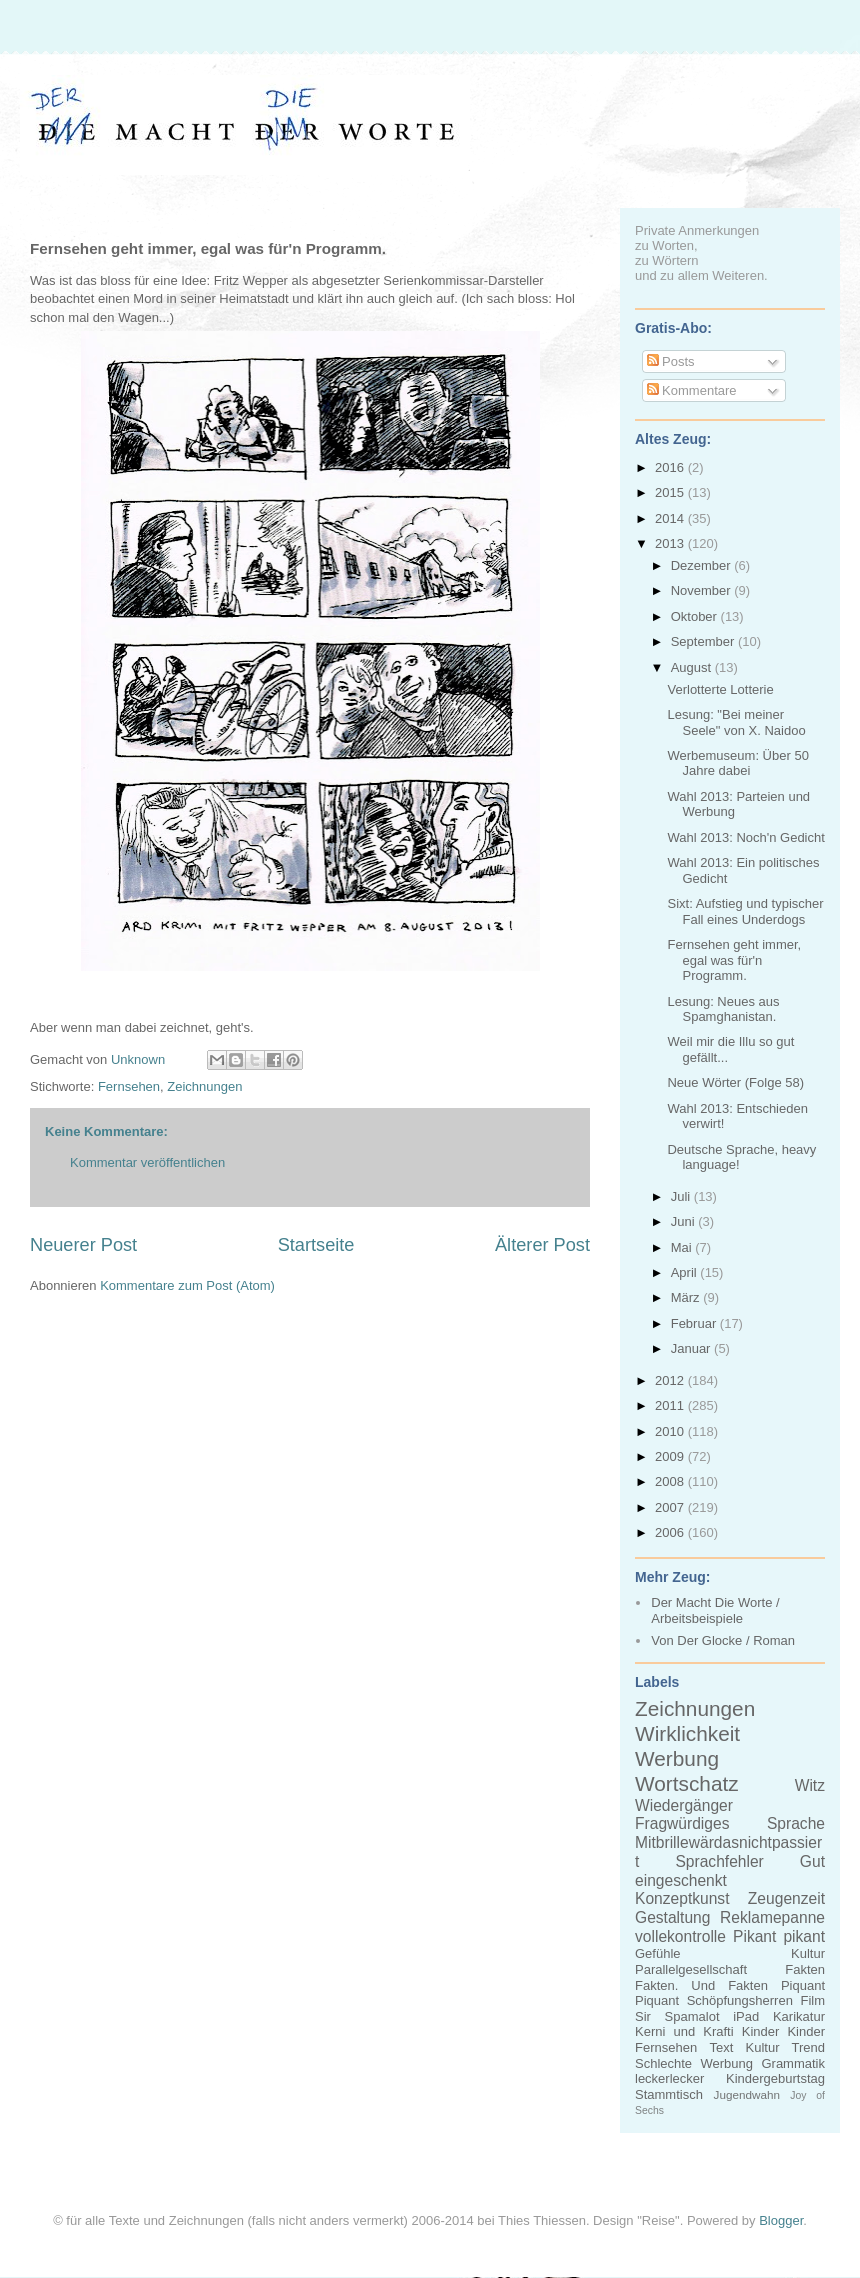 The width and height of the screenshot is (860, 2278). Describe the element at coordinates (793, 2063) in the screenshot. I see `Grammatik` at that location.